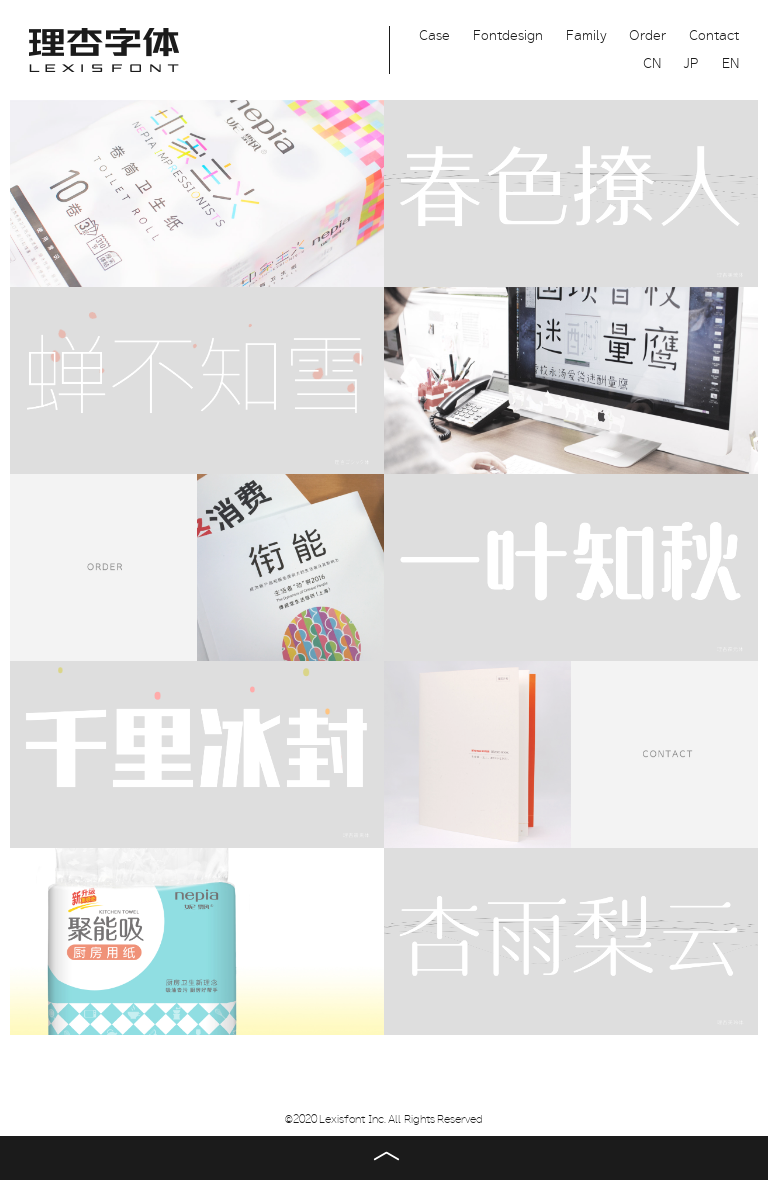 The image size is (768, 1180). What do you see at coordinates (434, 36) in the screenshot?
I see `Case` at bounding box center [434, 36].